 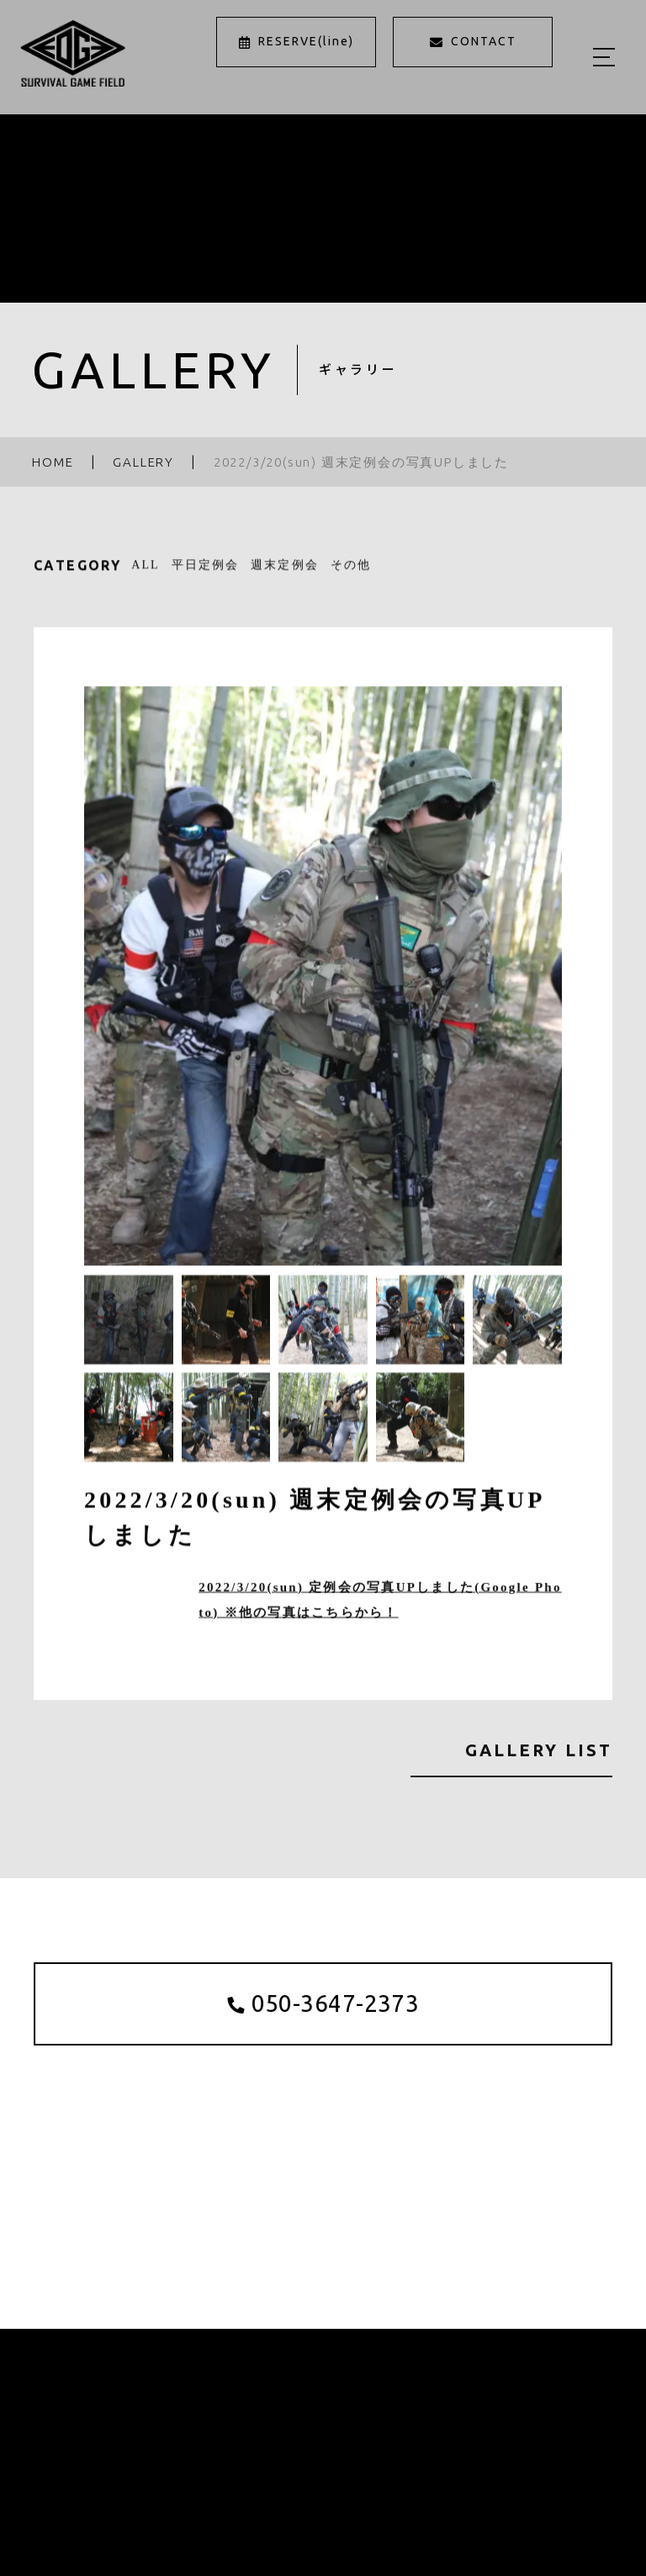 What do you see at coordinates (145, 568) in the screenshot?
I see `ALL` at bounding box center [145, 568].